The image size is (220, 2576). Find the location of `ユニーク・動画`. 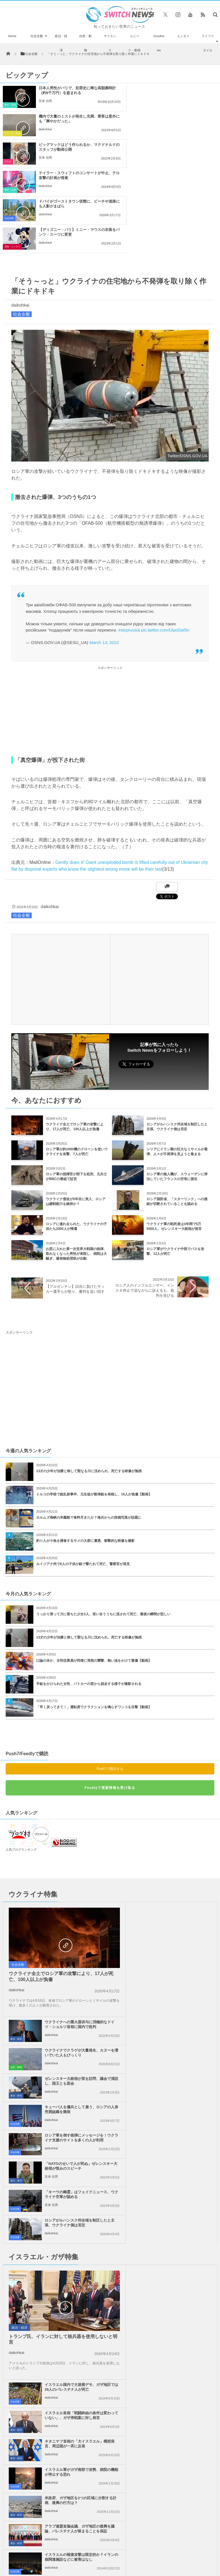

ユニーク・動画 is located at coordinates (134, 43).